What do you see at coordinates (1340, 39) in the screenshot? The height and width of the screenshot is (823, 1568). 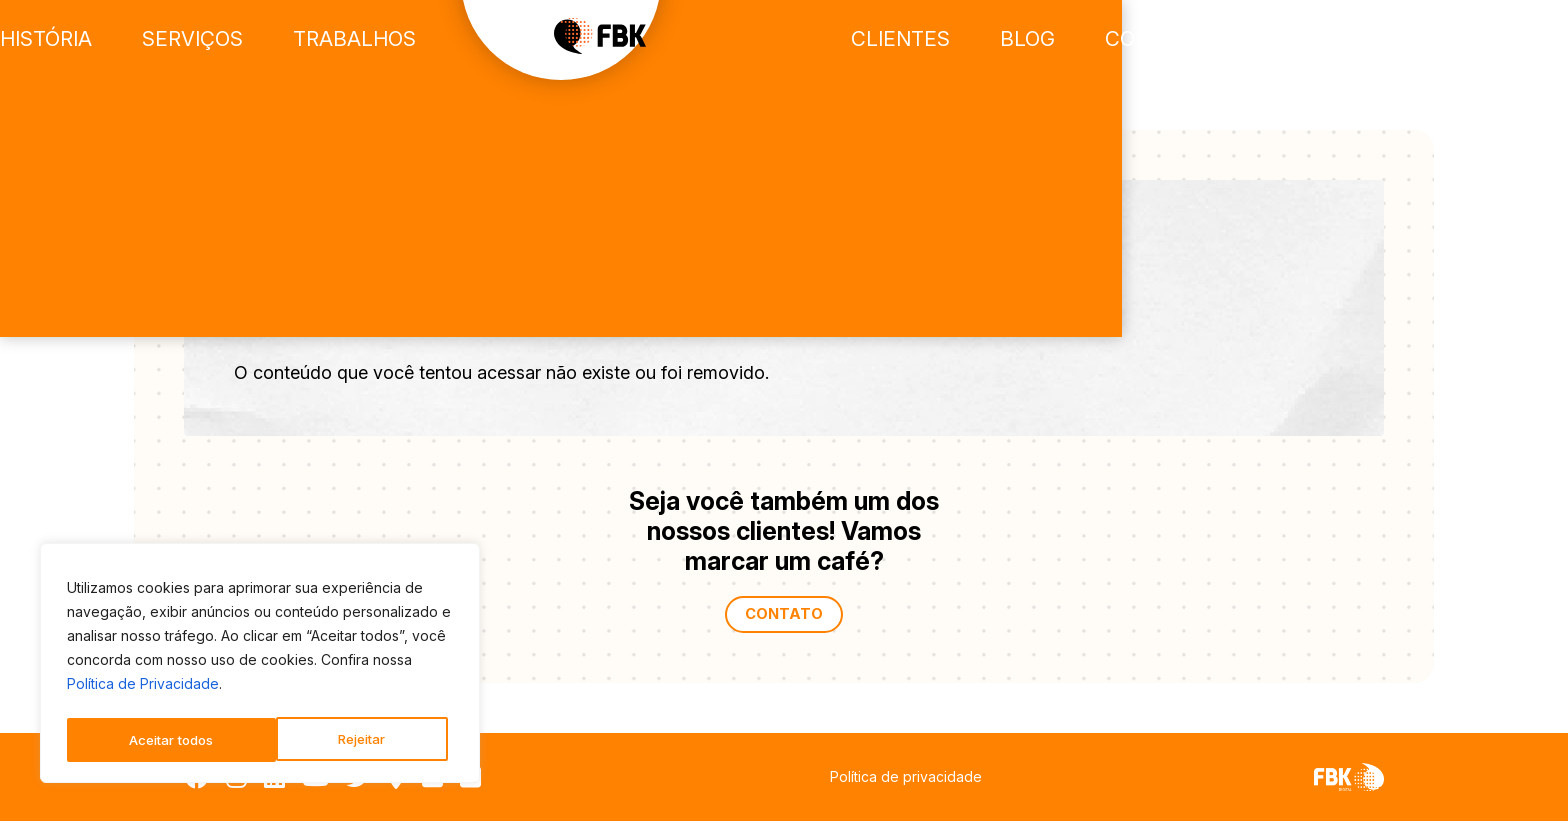 I see `Contato` at bounding box center [1340, 39].